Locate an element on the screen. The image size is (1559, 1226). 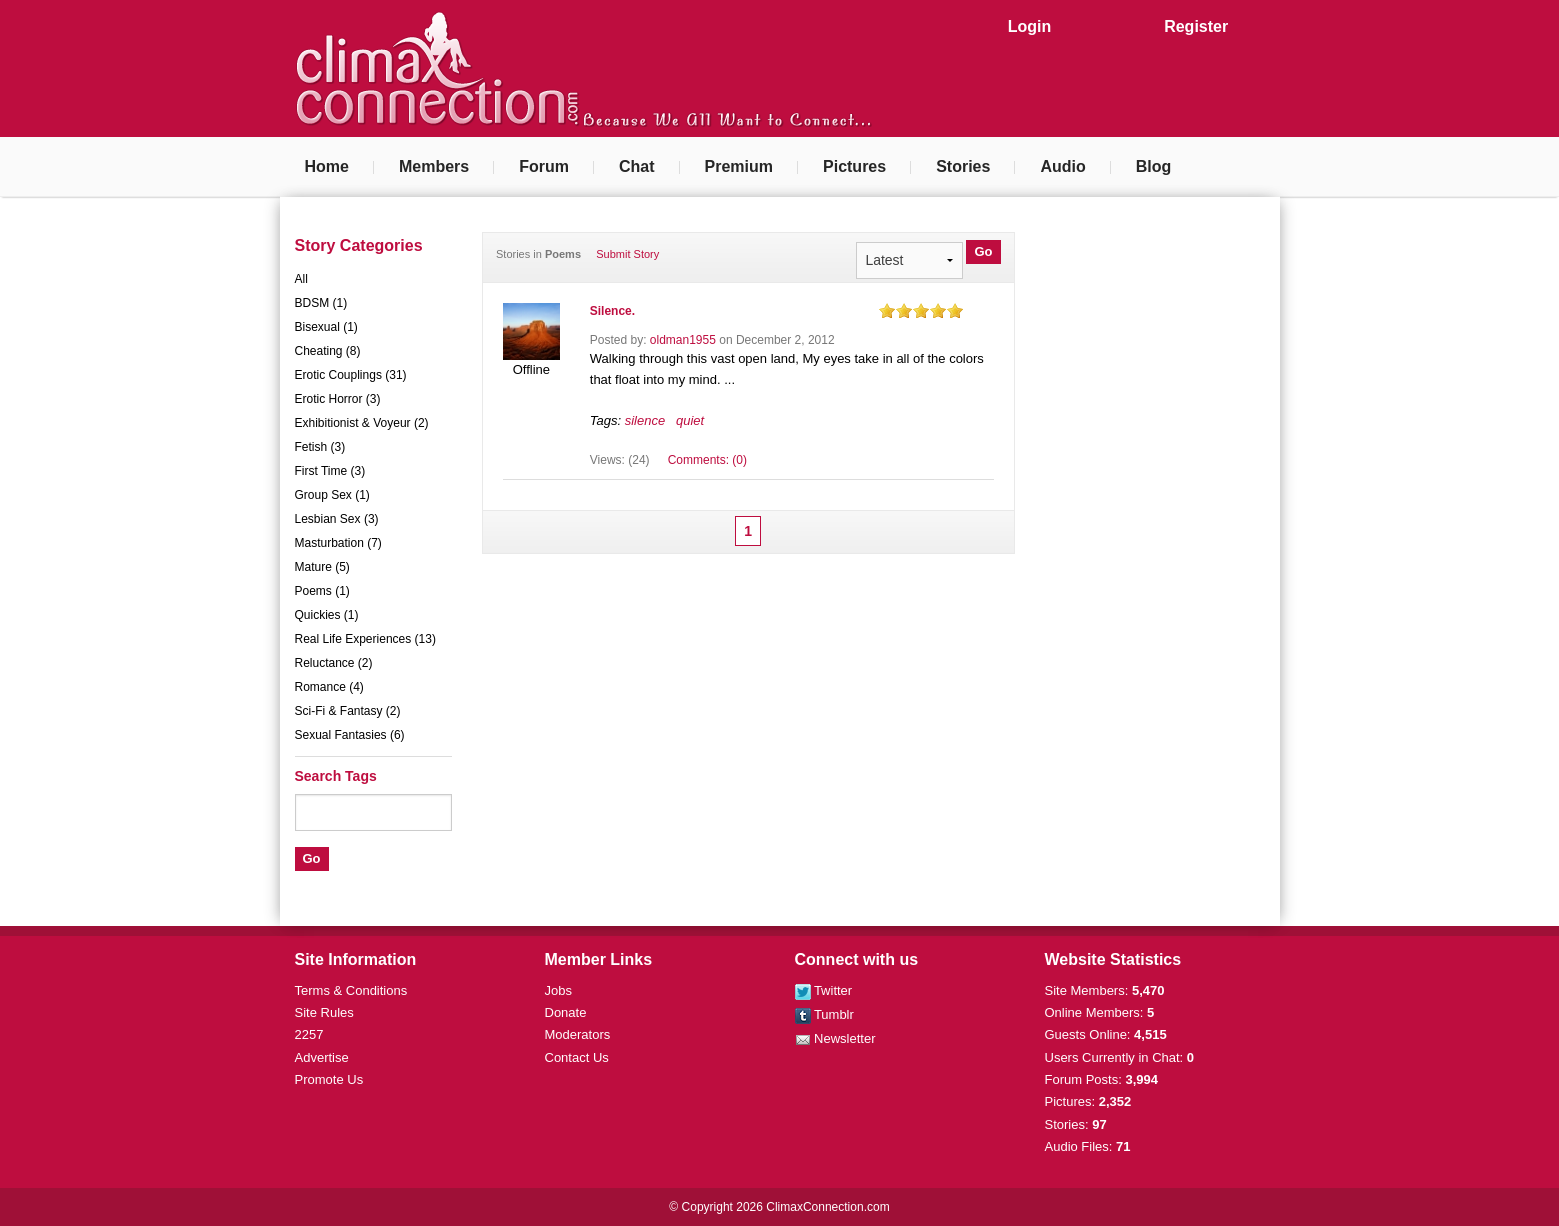
Sci-Fi & Fantasy (2) is located at coordinates (348, 711).